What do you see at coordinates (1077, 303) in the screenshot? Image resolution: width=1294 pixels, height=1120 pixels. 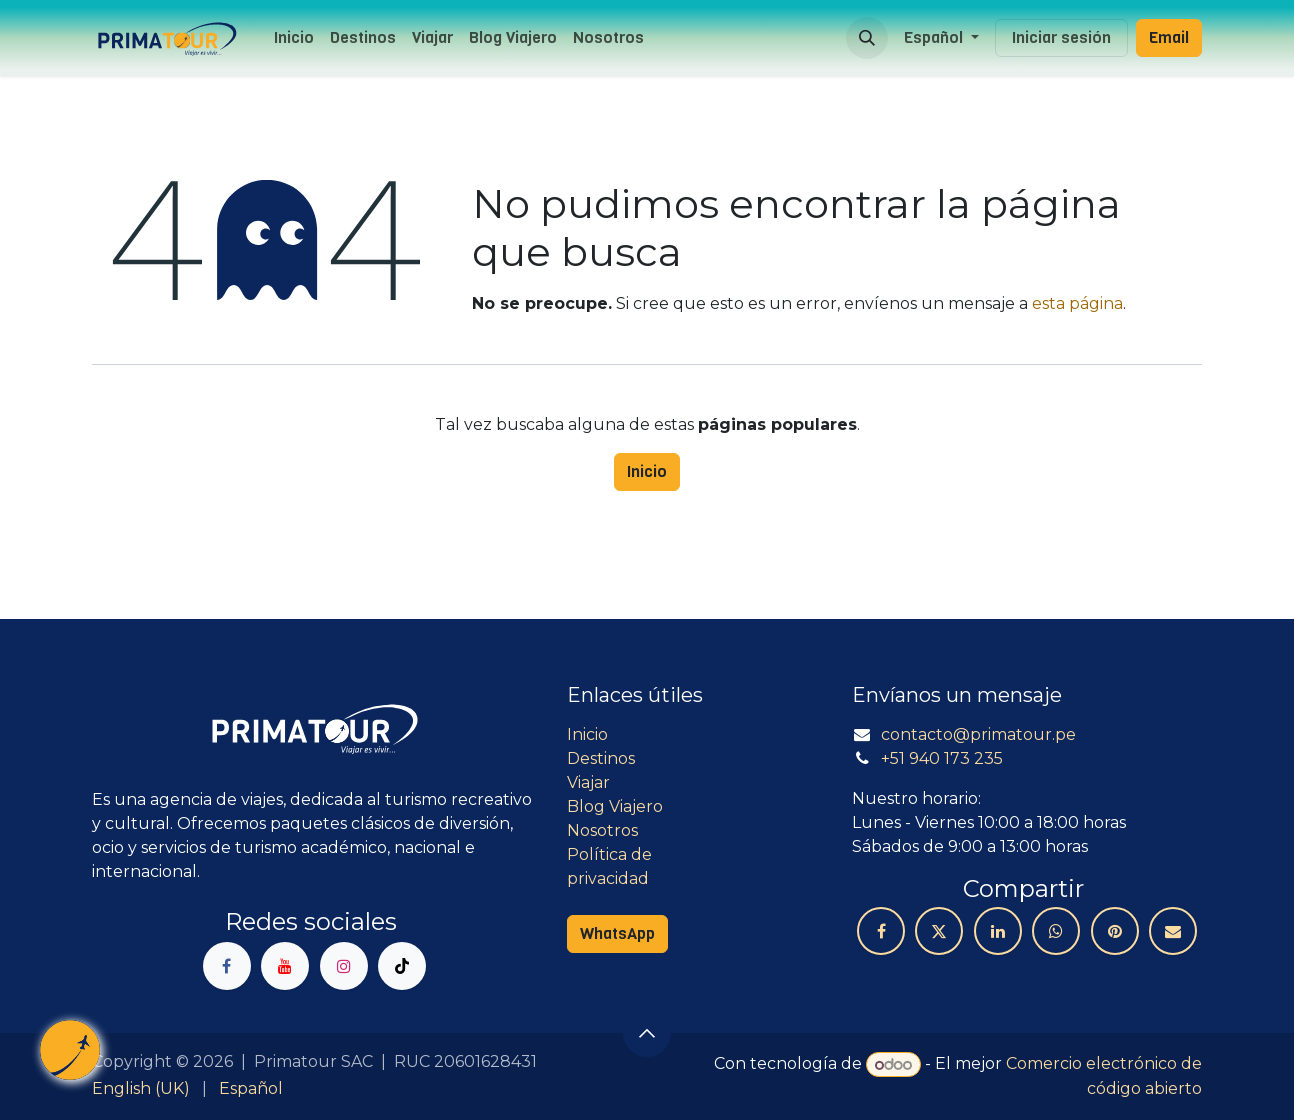 I see `esta página` at bounding box center [1077, 303].